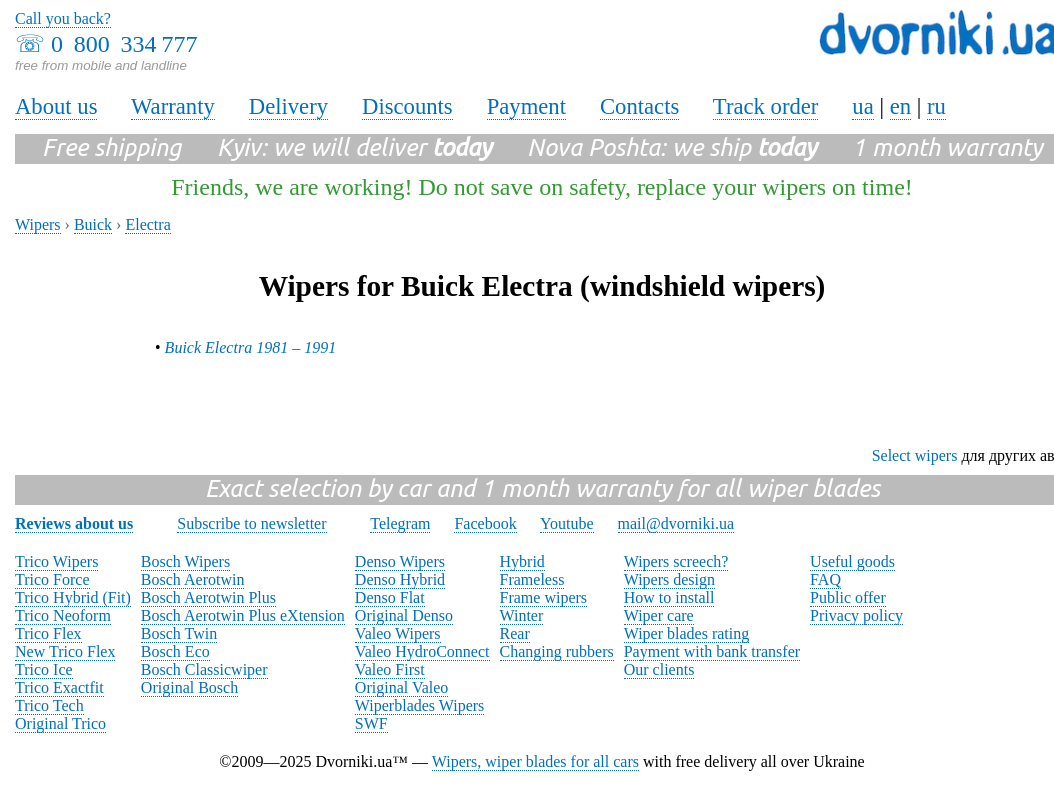 This screenshot has height=791, width=1054. Describe the element at coordinates (185, 561) in the screenshot. I see `Bosch Wipers` at that location.